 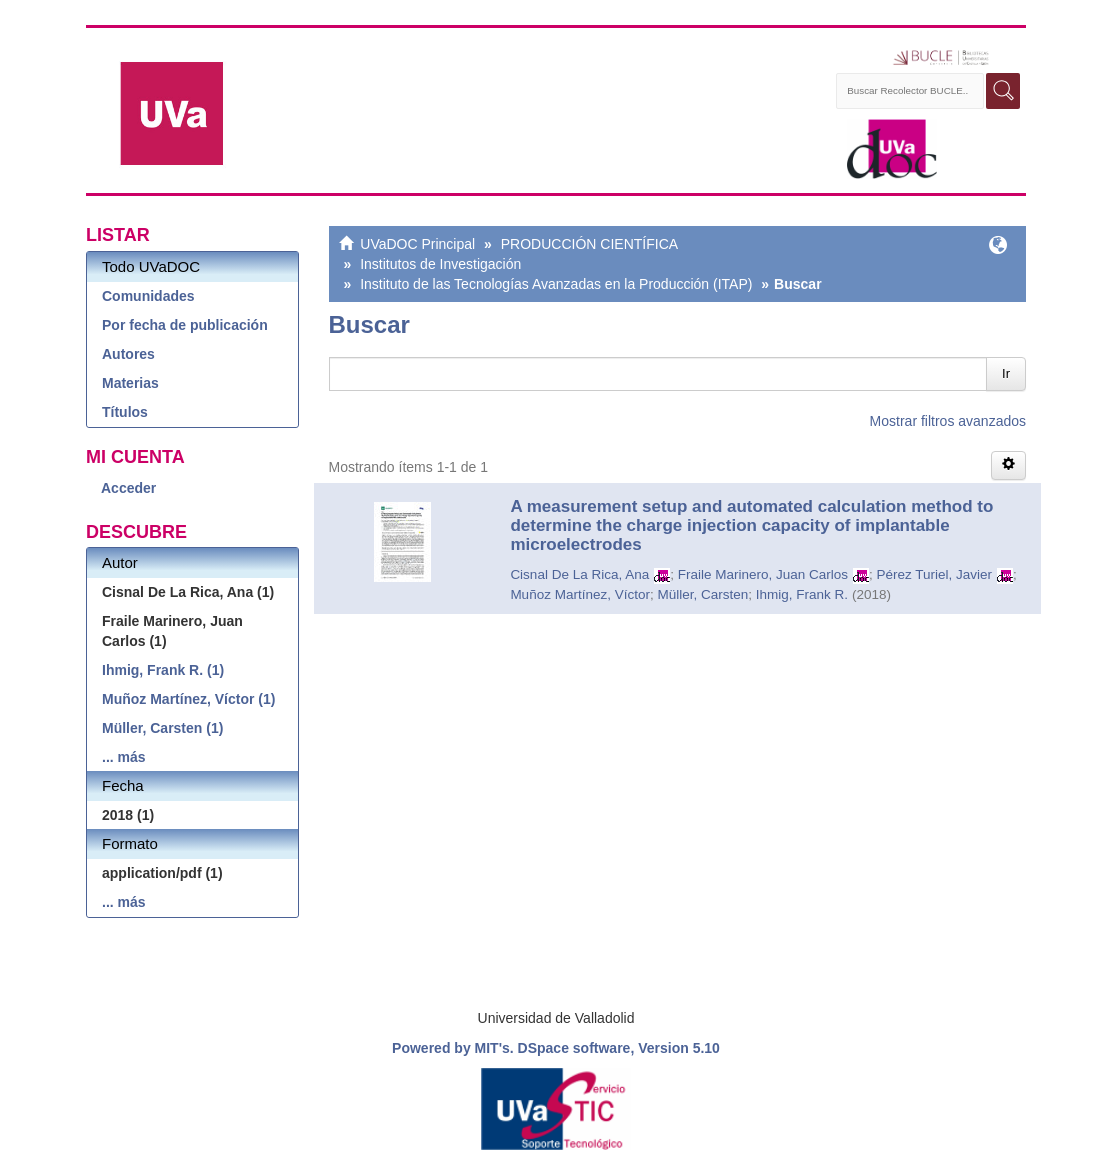 I want to click on Pérez Turiel, Javier, so click(x=935, y=574).